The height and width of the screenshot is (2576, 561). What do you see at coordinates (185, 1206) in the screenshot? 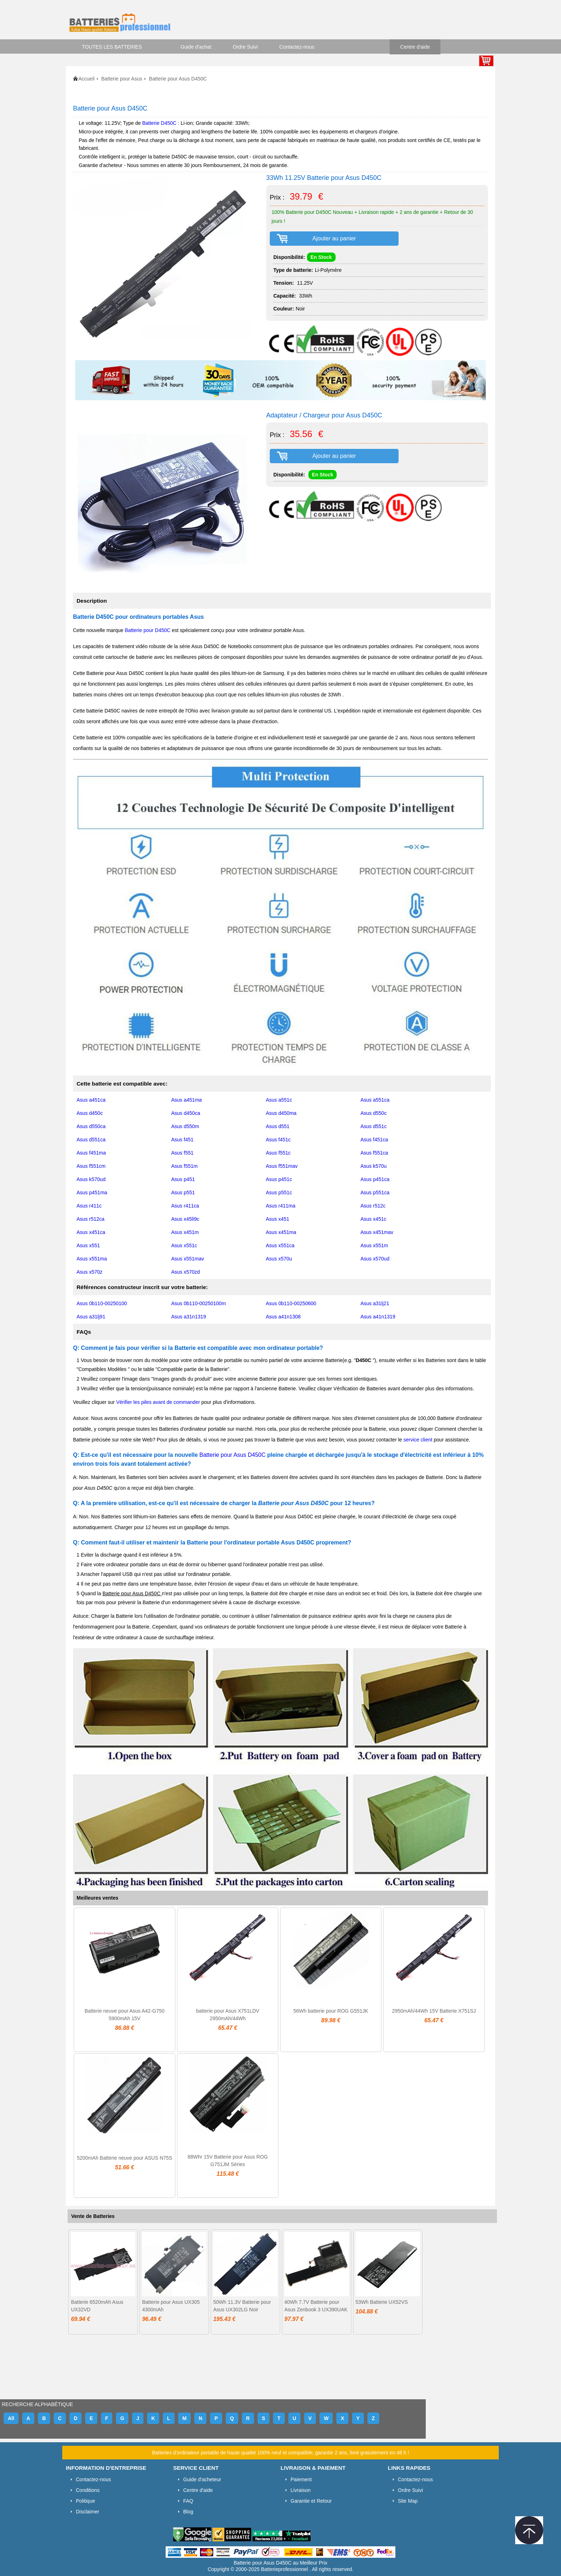
I see `Asus r411ca` at bounding box center [185, 1206].